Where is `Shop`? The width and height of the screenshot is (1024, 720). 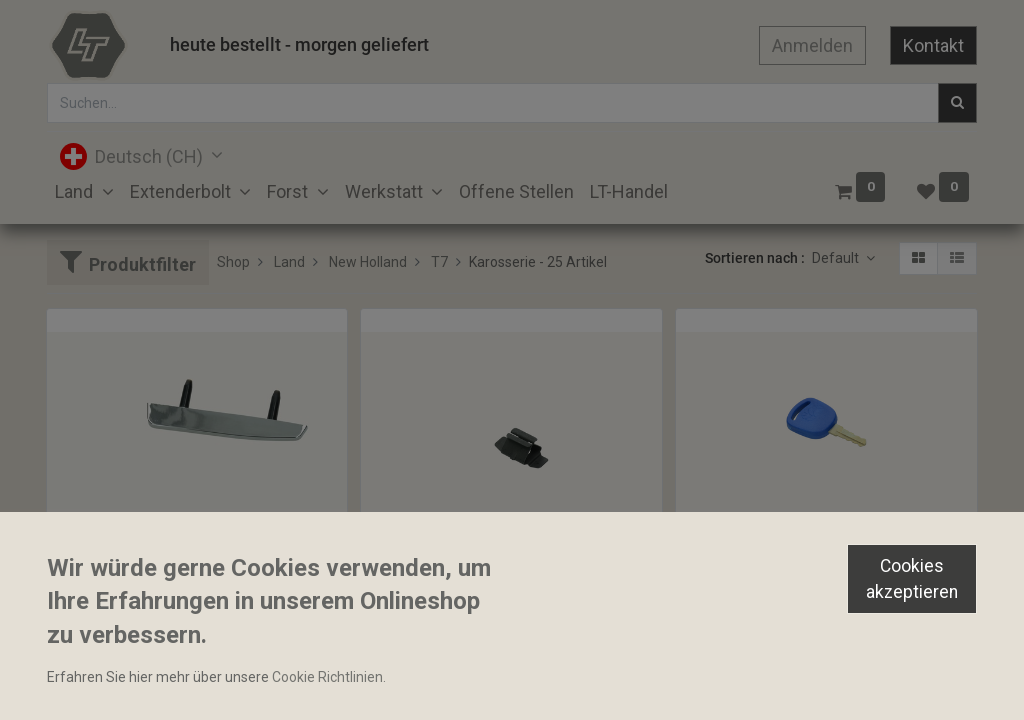 Shop is located at coordinates (233, 262).